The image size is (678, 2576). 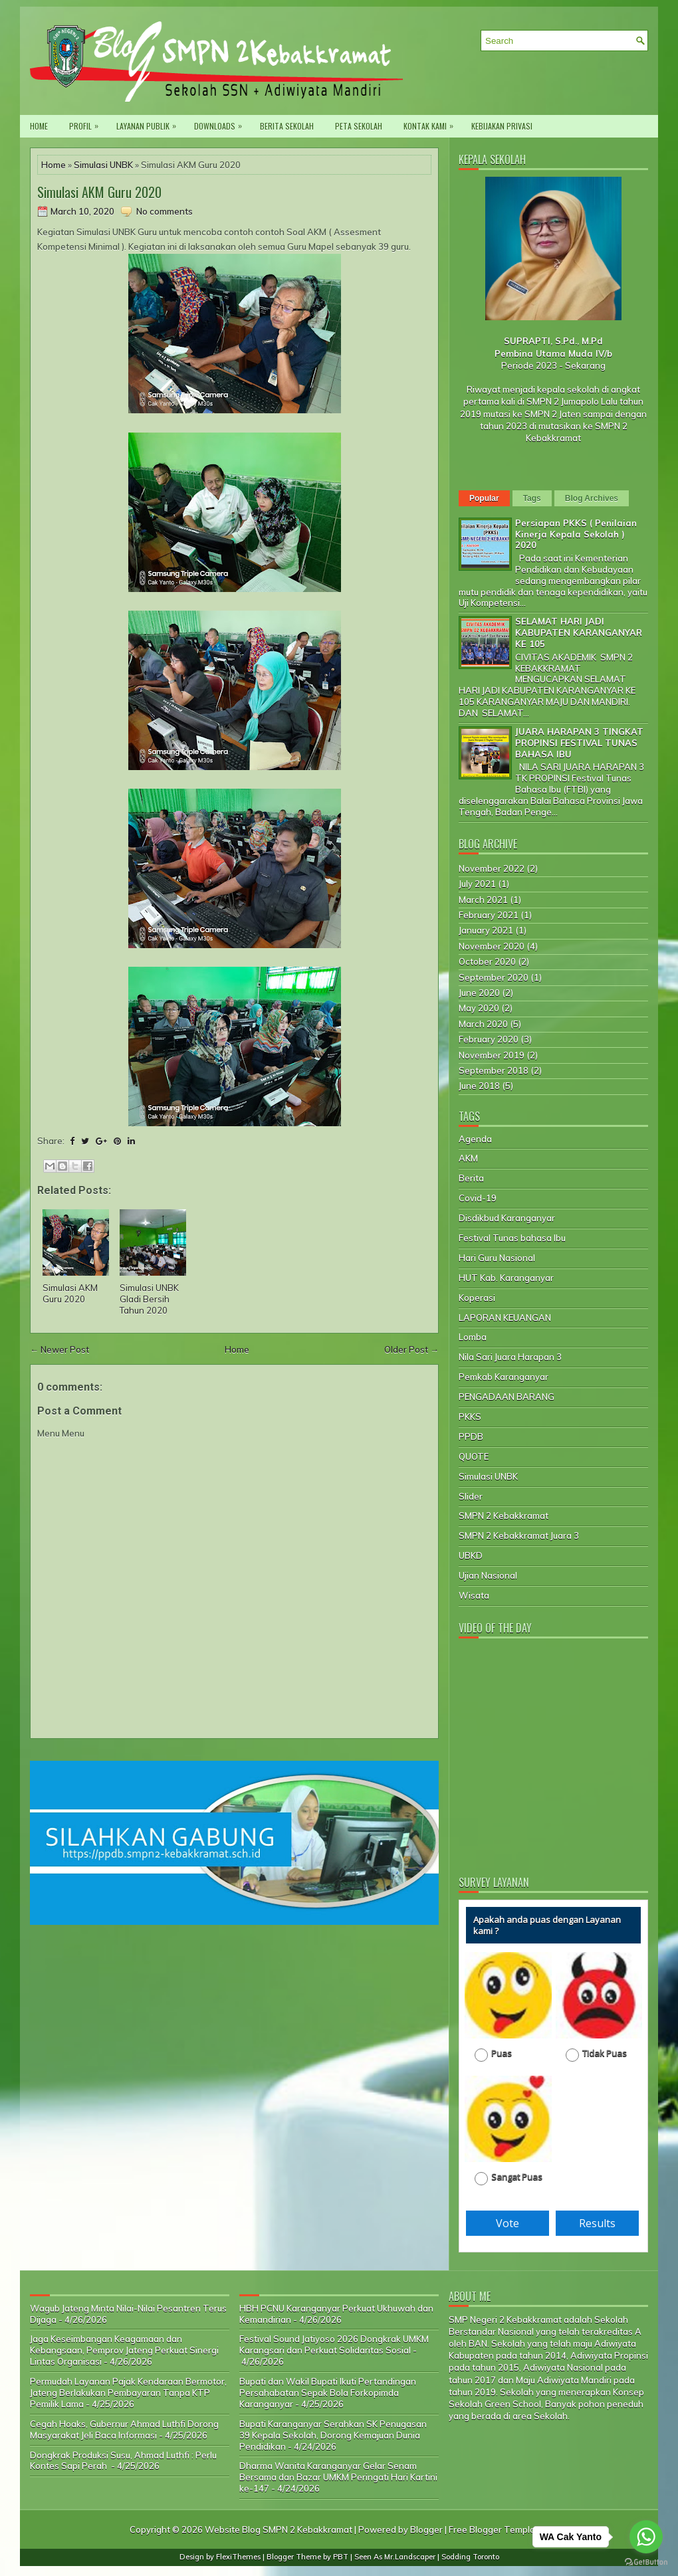 What do you see at coordinates (591, 498) in the screenshot?
I see `Blog Archives` at bounding box center [591, 498].